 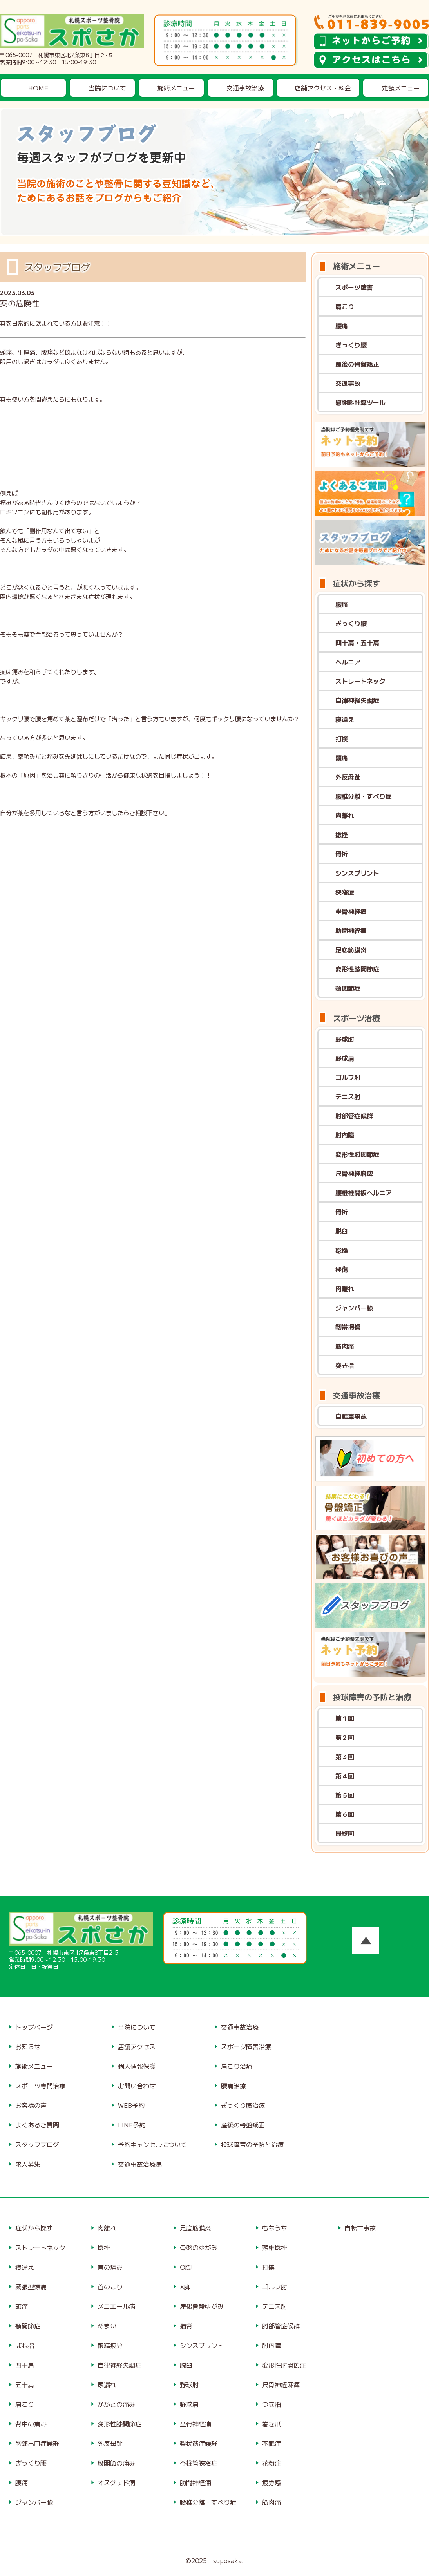 I want to click on 慰謝料計算ツール, so click(x=360, y=402).